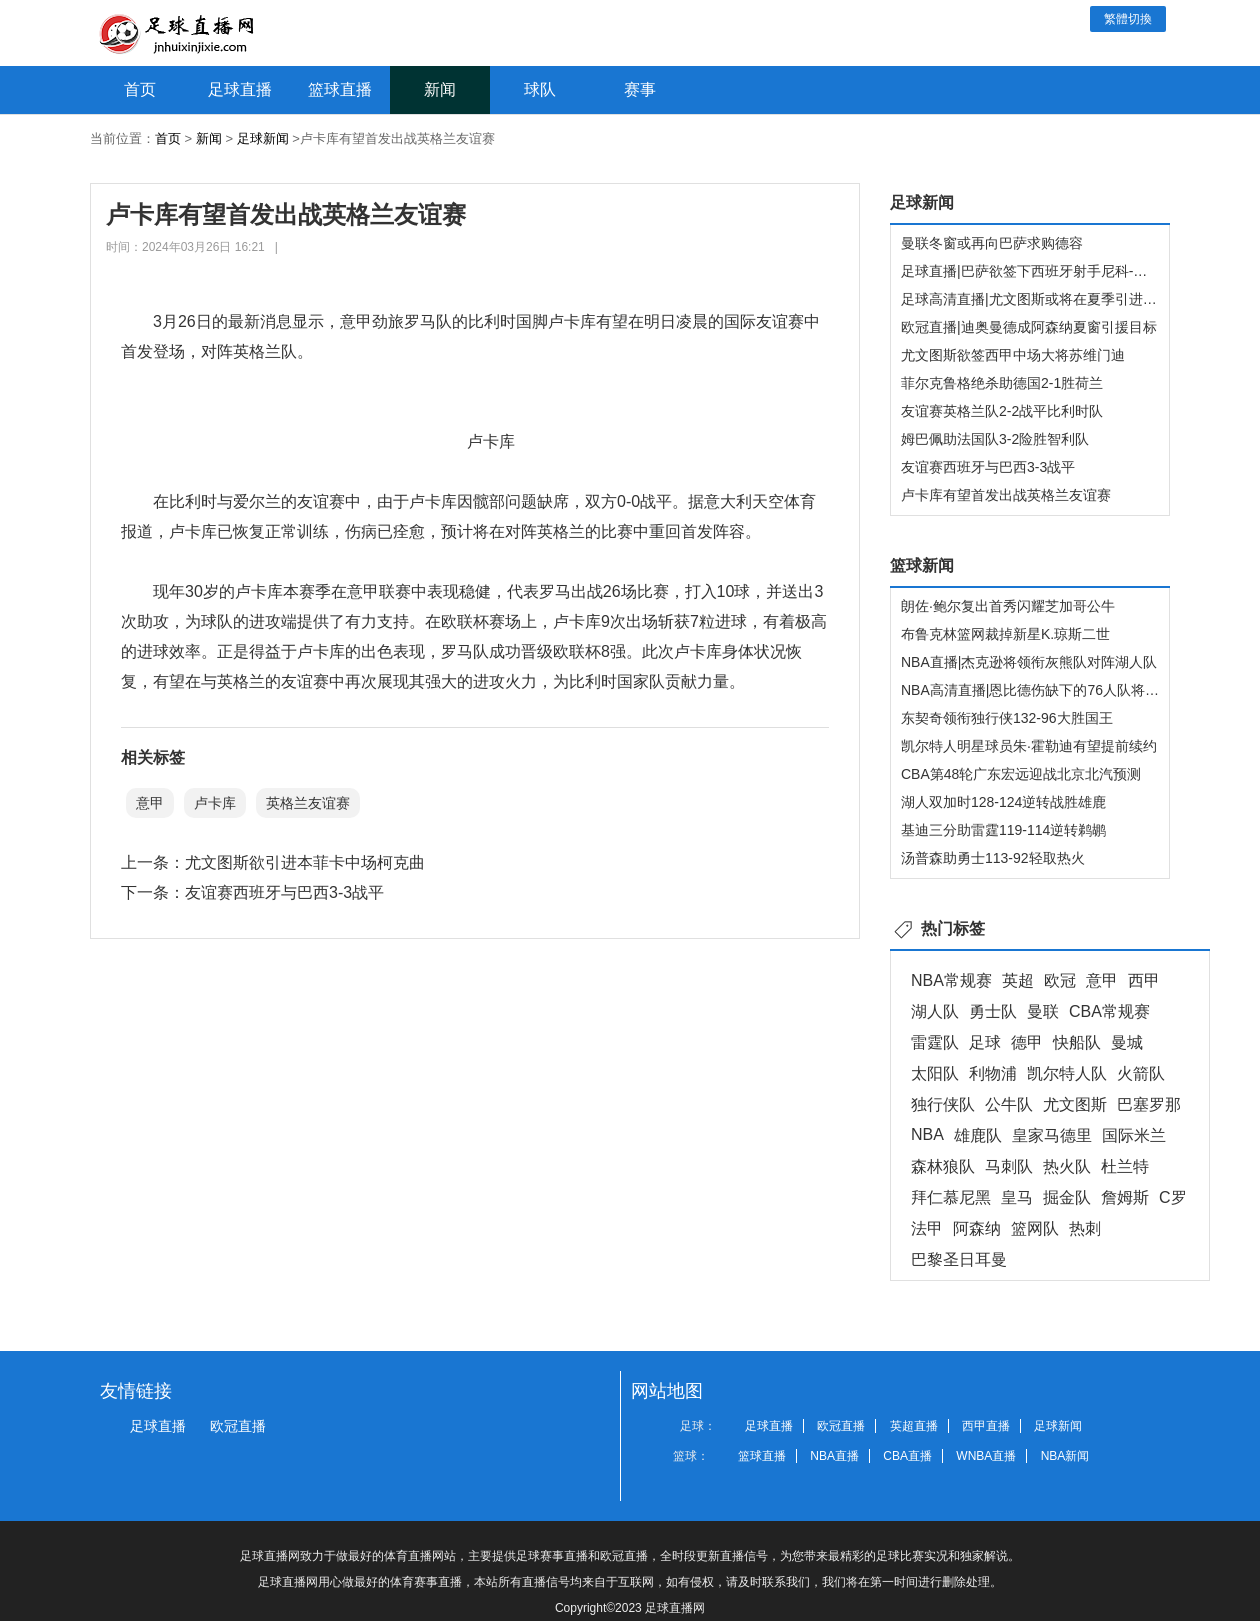 This screenshot has width=1260, height=1621. What do you see at coordinates (986, 1426) in the screenshot?
I see `西甲直播` at bounding box center [986, 1426].